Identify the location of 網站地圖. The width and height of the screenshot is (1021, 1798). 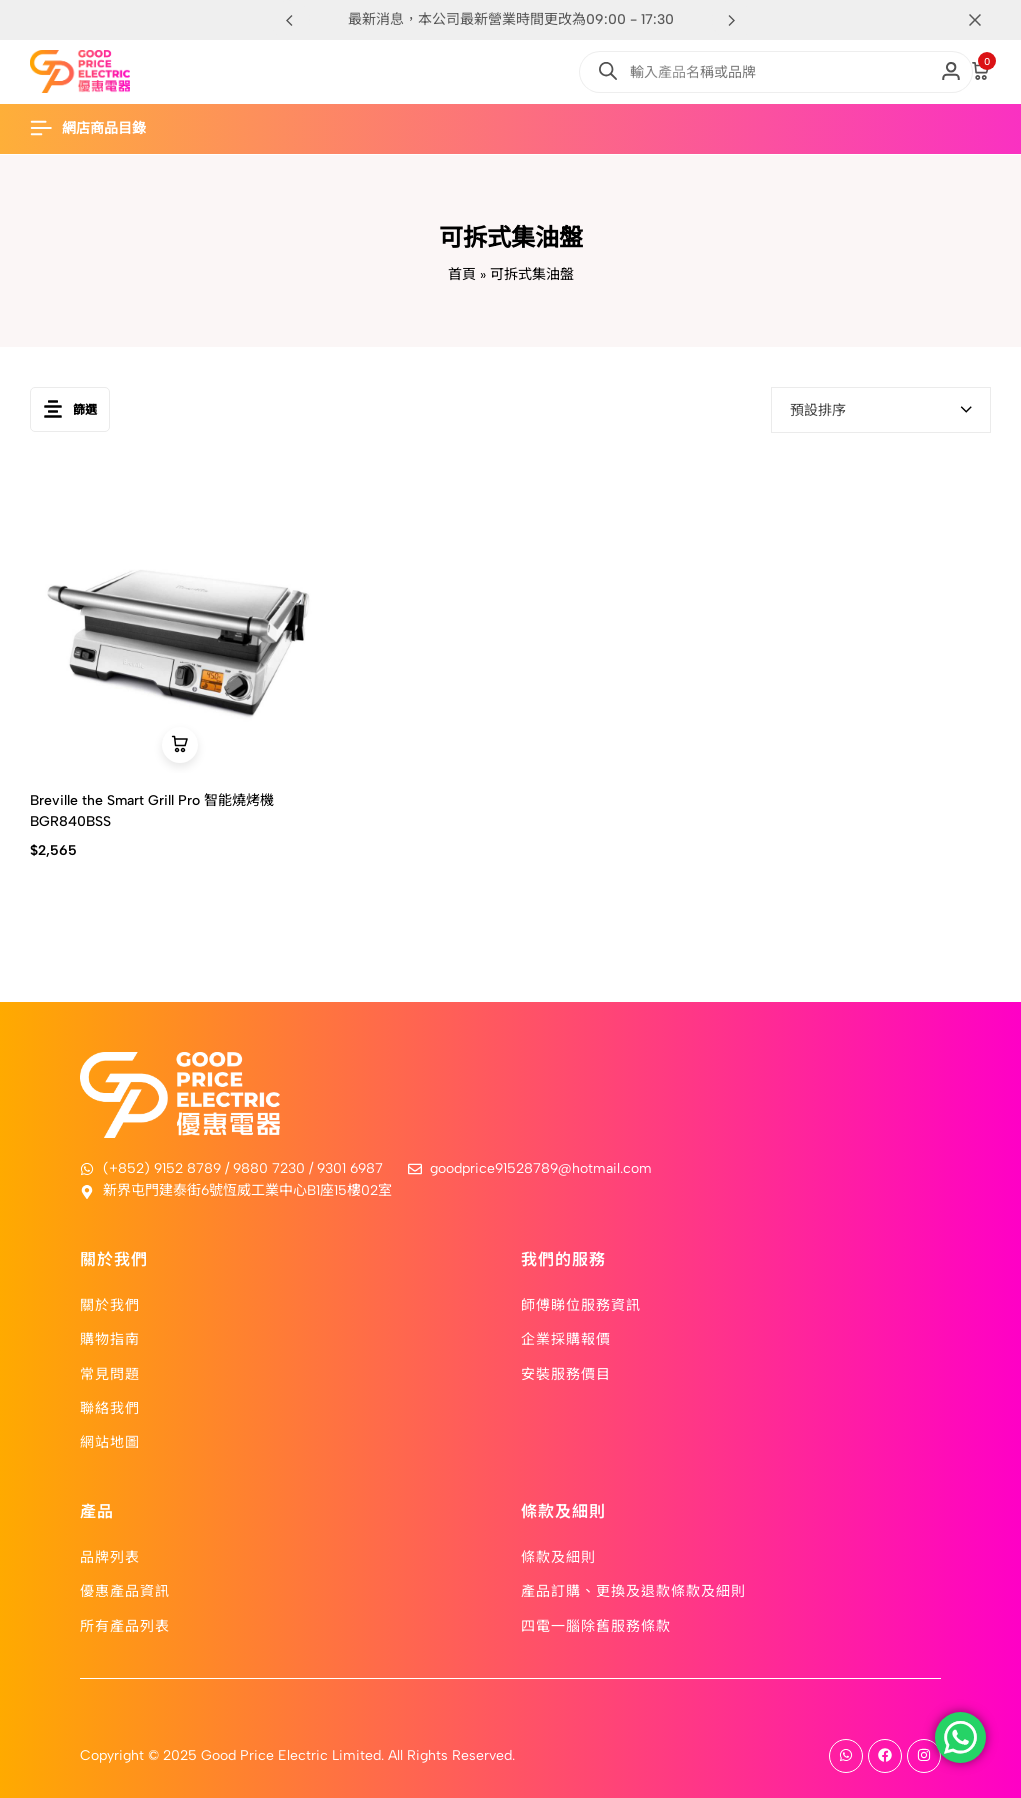
(110, 1441).